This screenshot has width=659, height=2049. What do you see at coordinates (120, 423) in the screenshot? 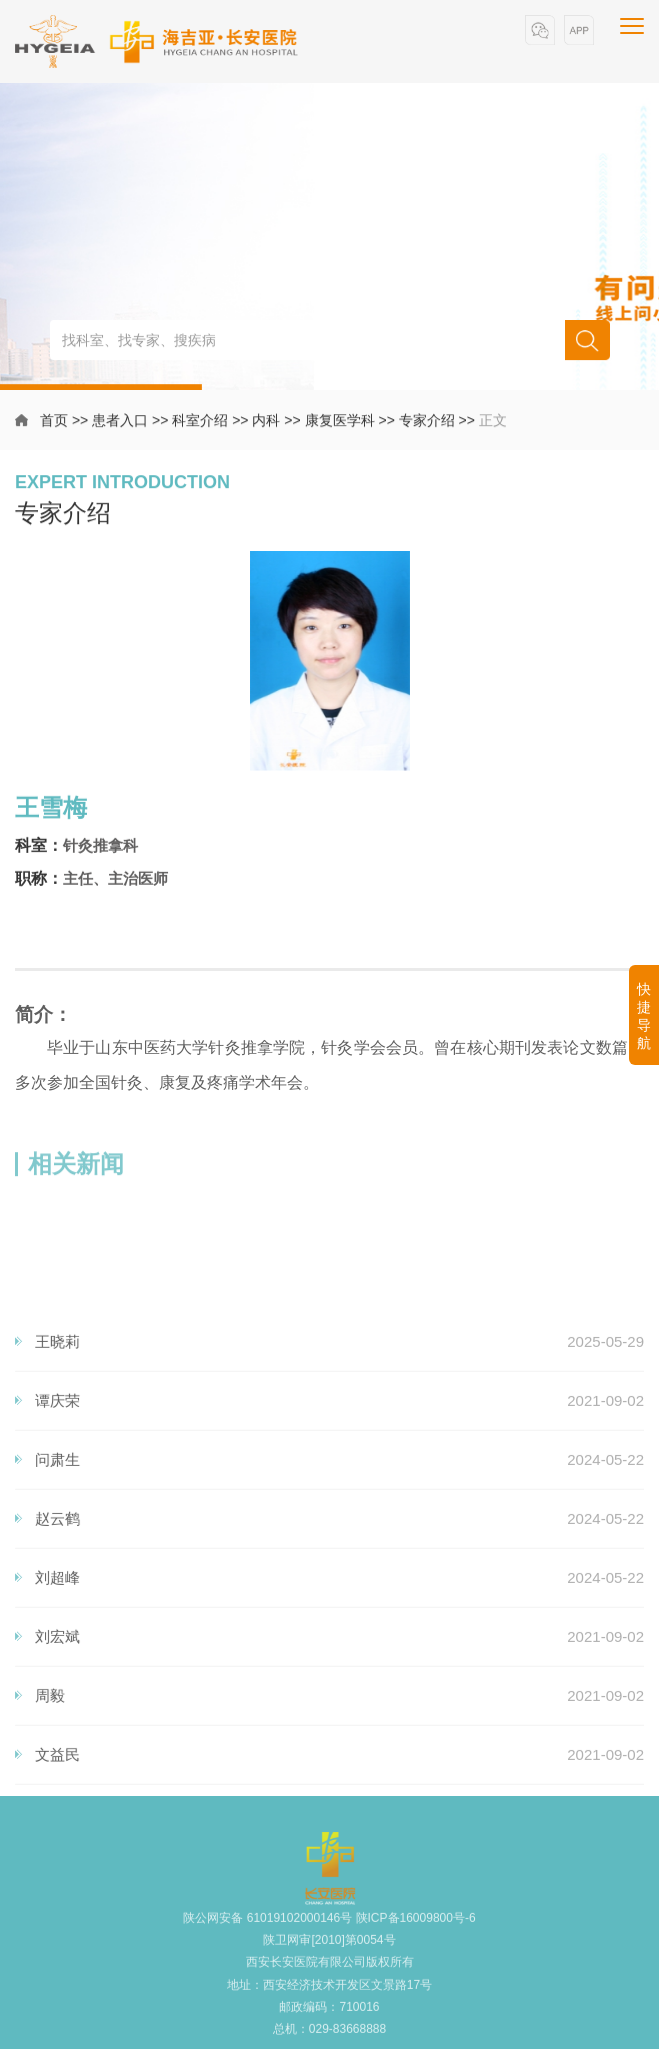
I see `患者入口` at bounding box center [120, 423].